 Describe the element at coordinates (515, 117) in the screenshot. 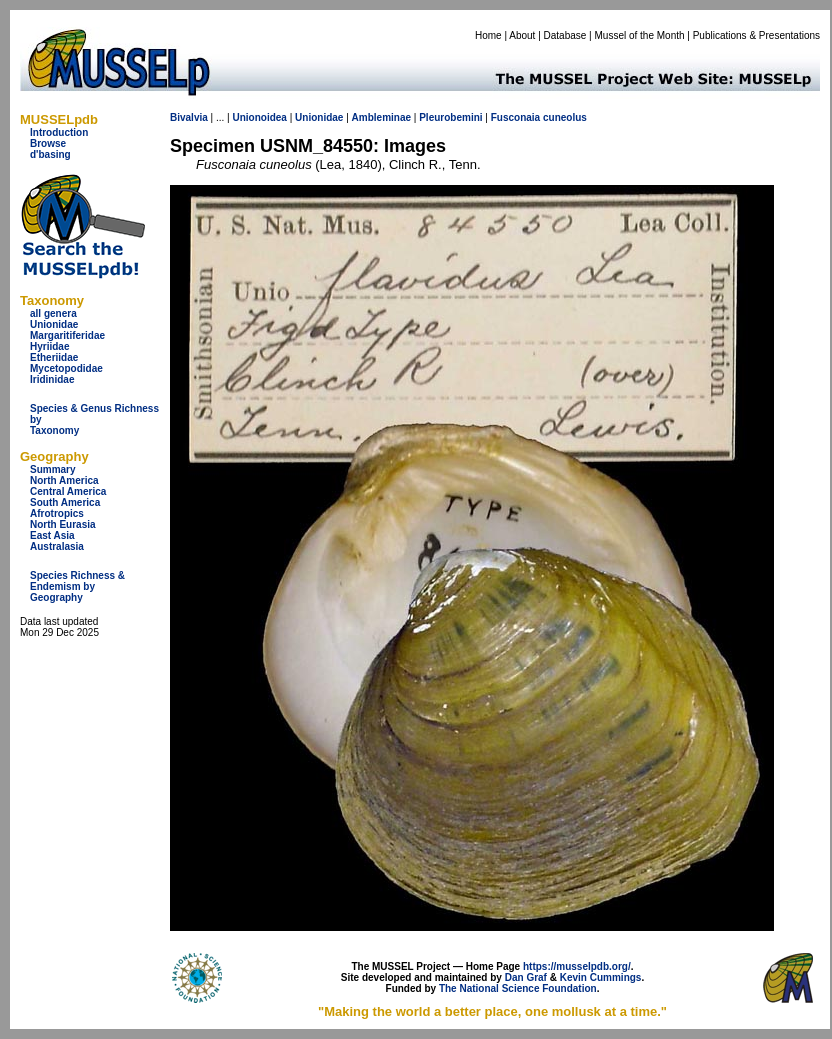

I see `Fusconaia` at that location.